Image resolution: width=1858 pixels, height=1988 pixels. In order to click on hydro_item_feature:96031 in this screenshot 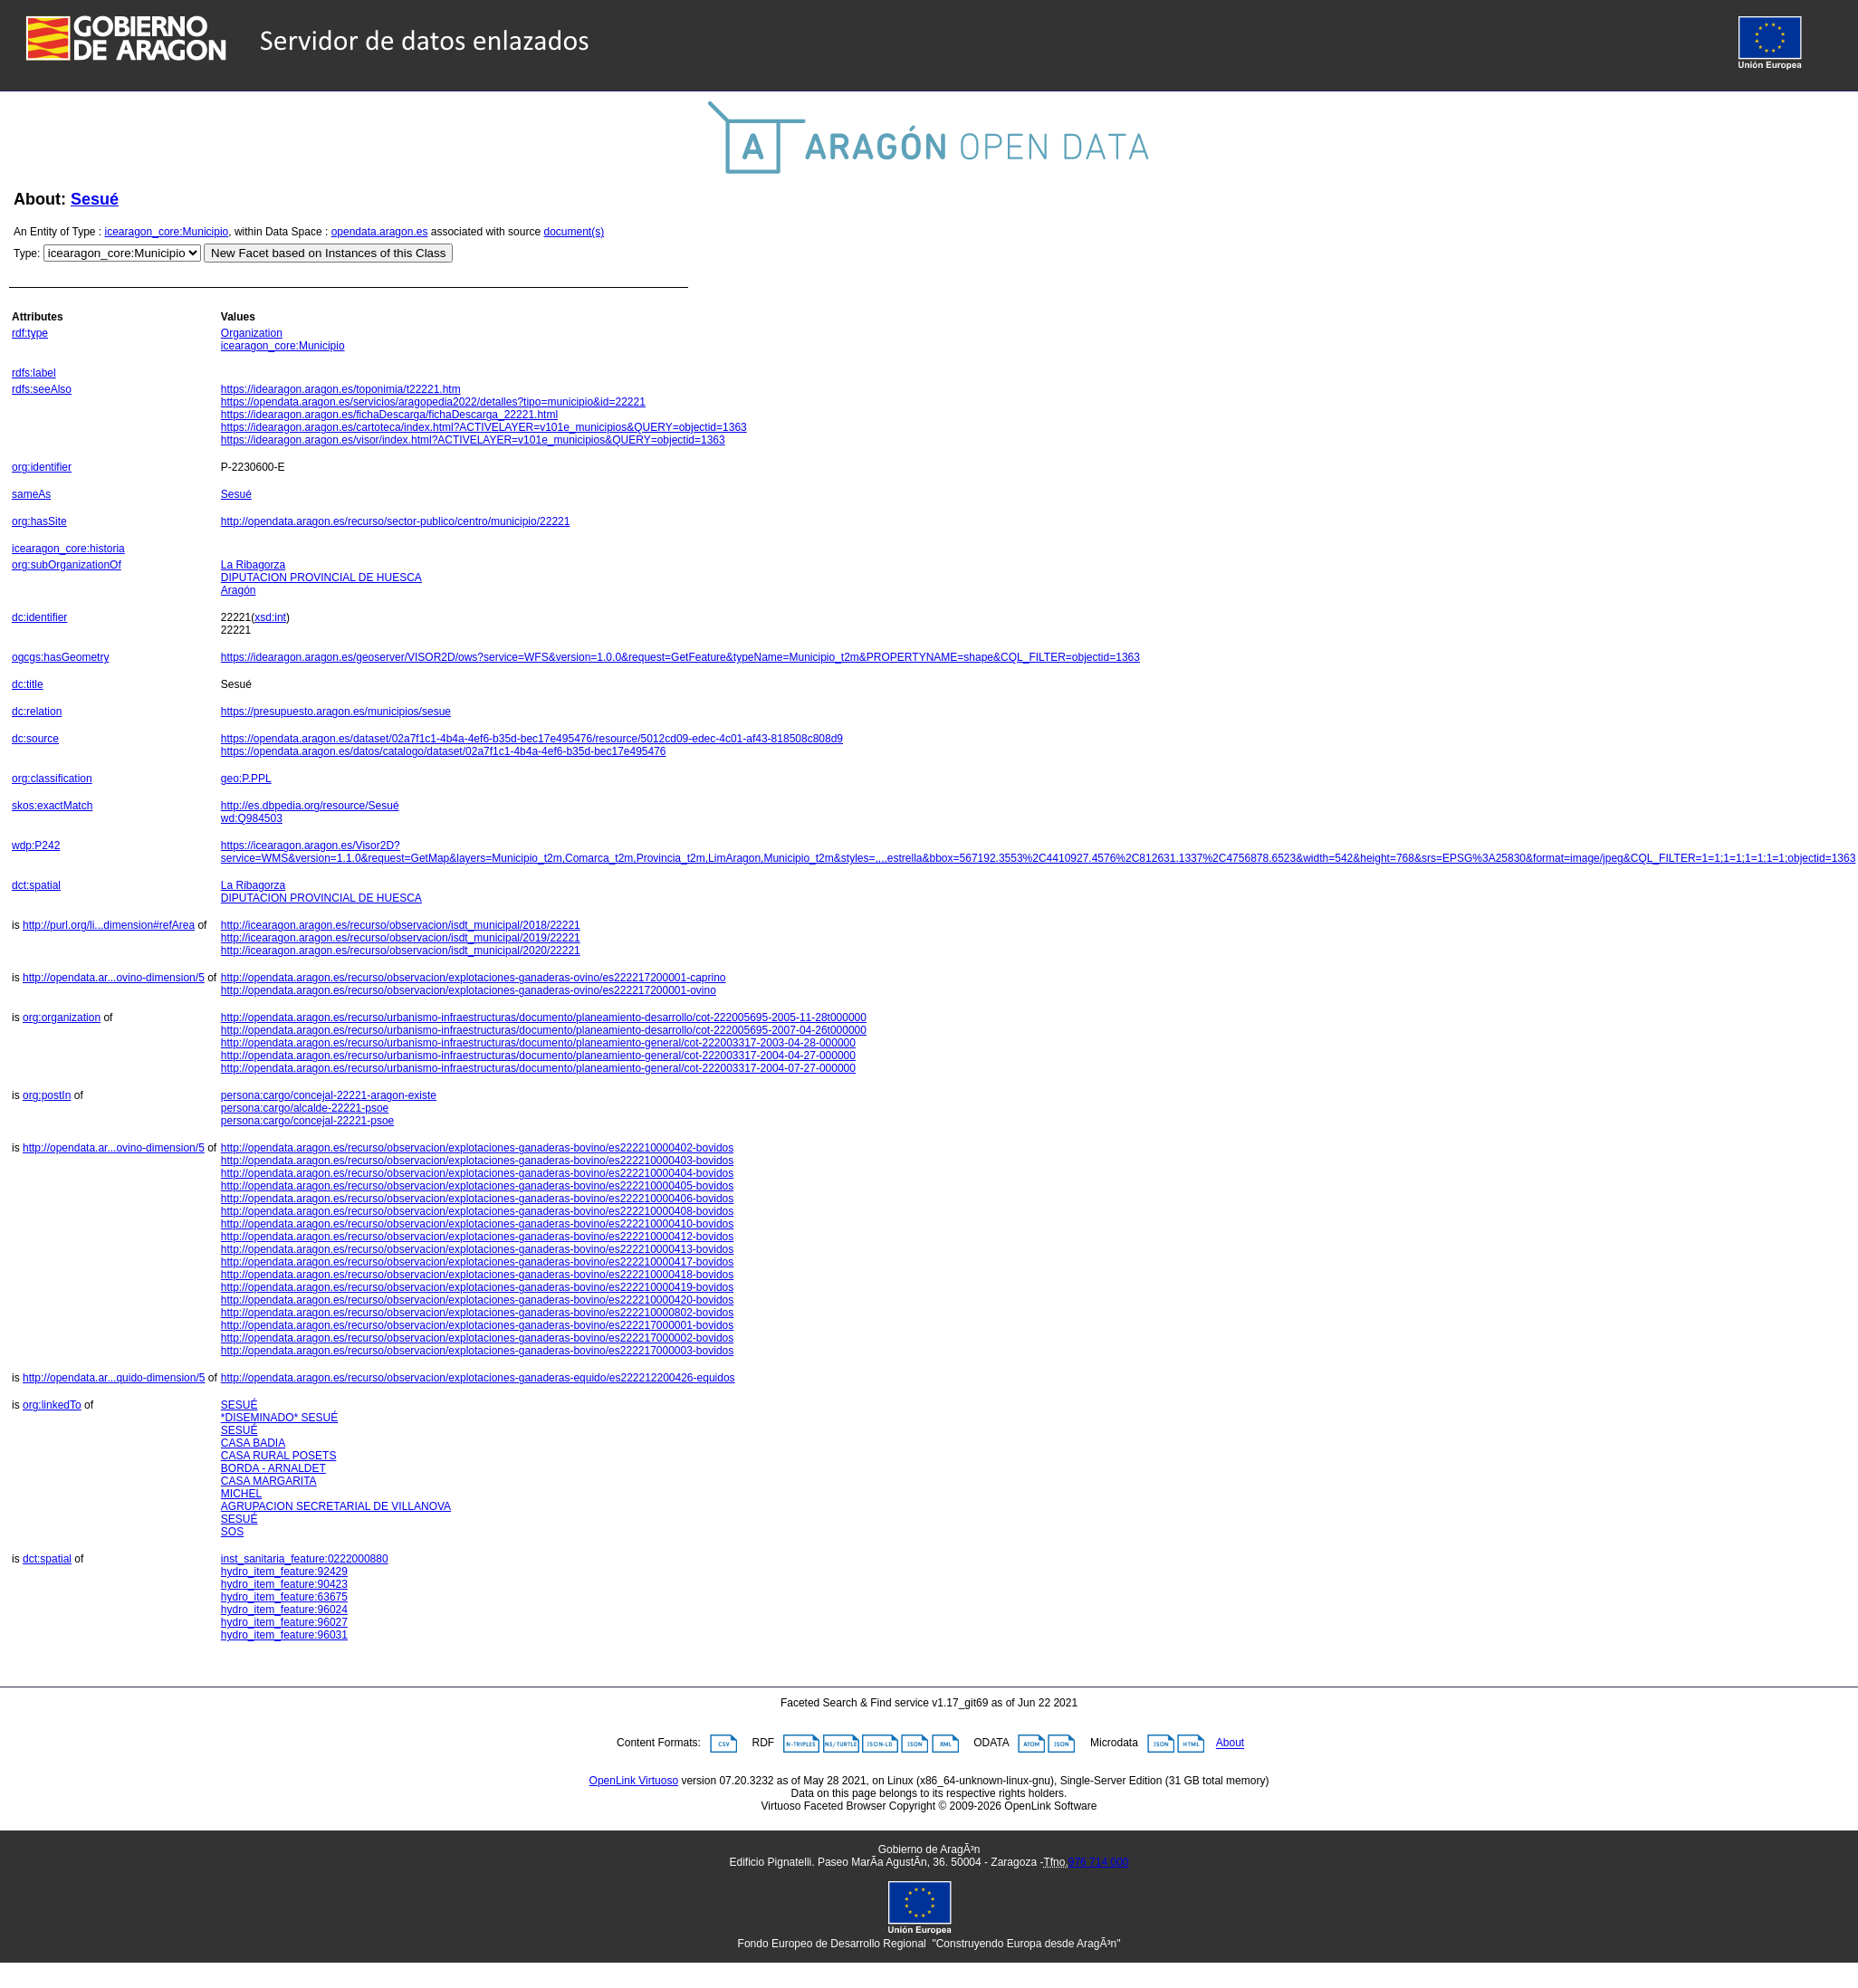, I will do `click(284, 1635)`.